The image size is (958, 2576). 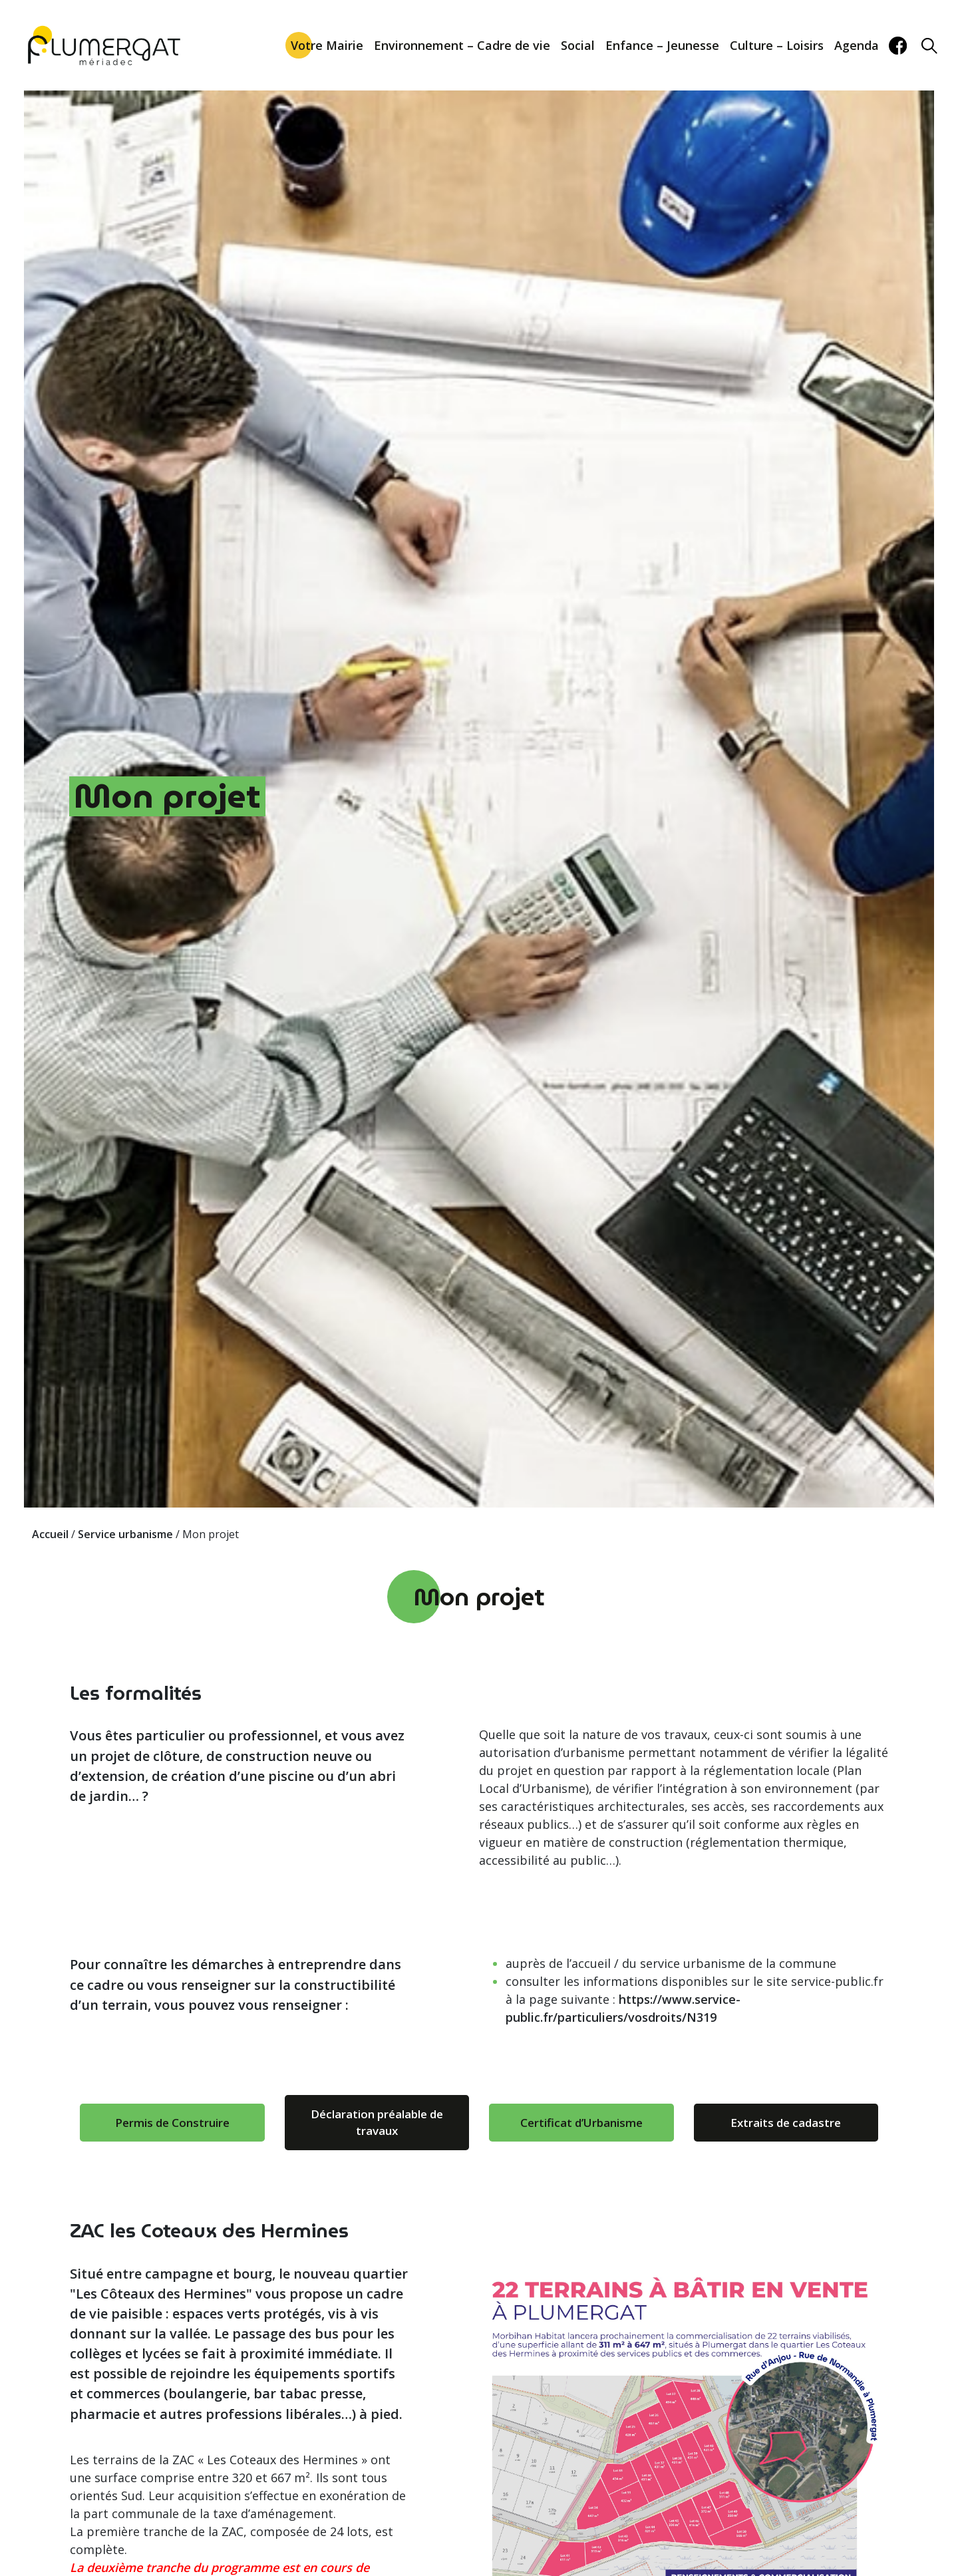 What do you see at coordinates (581, 2122) in the screenshot?
I see `Certificat d’Urbanisme` at bounding box center [581, 2122].